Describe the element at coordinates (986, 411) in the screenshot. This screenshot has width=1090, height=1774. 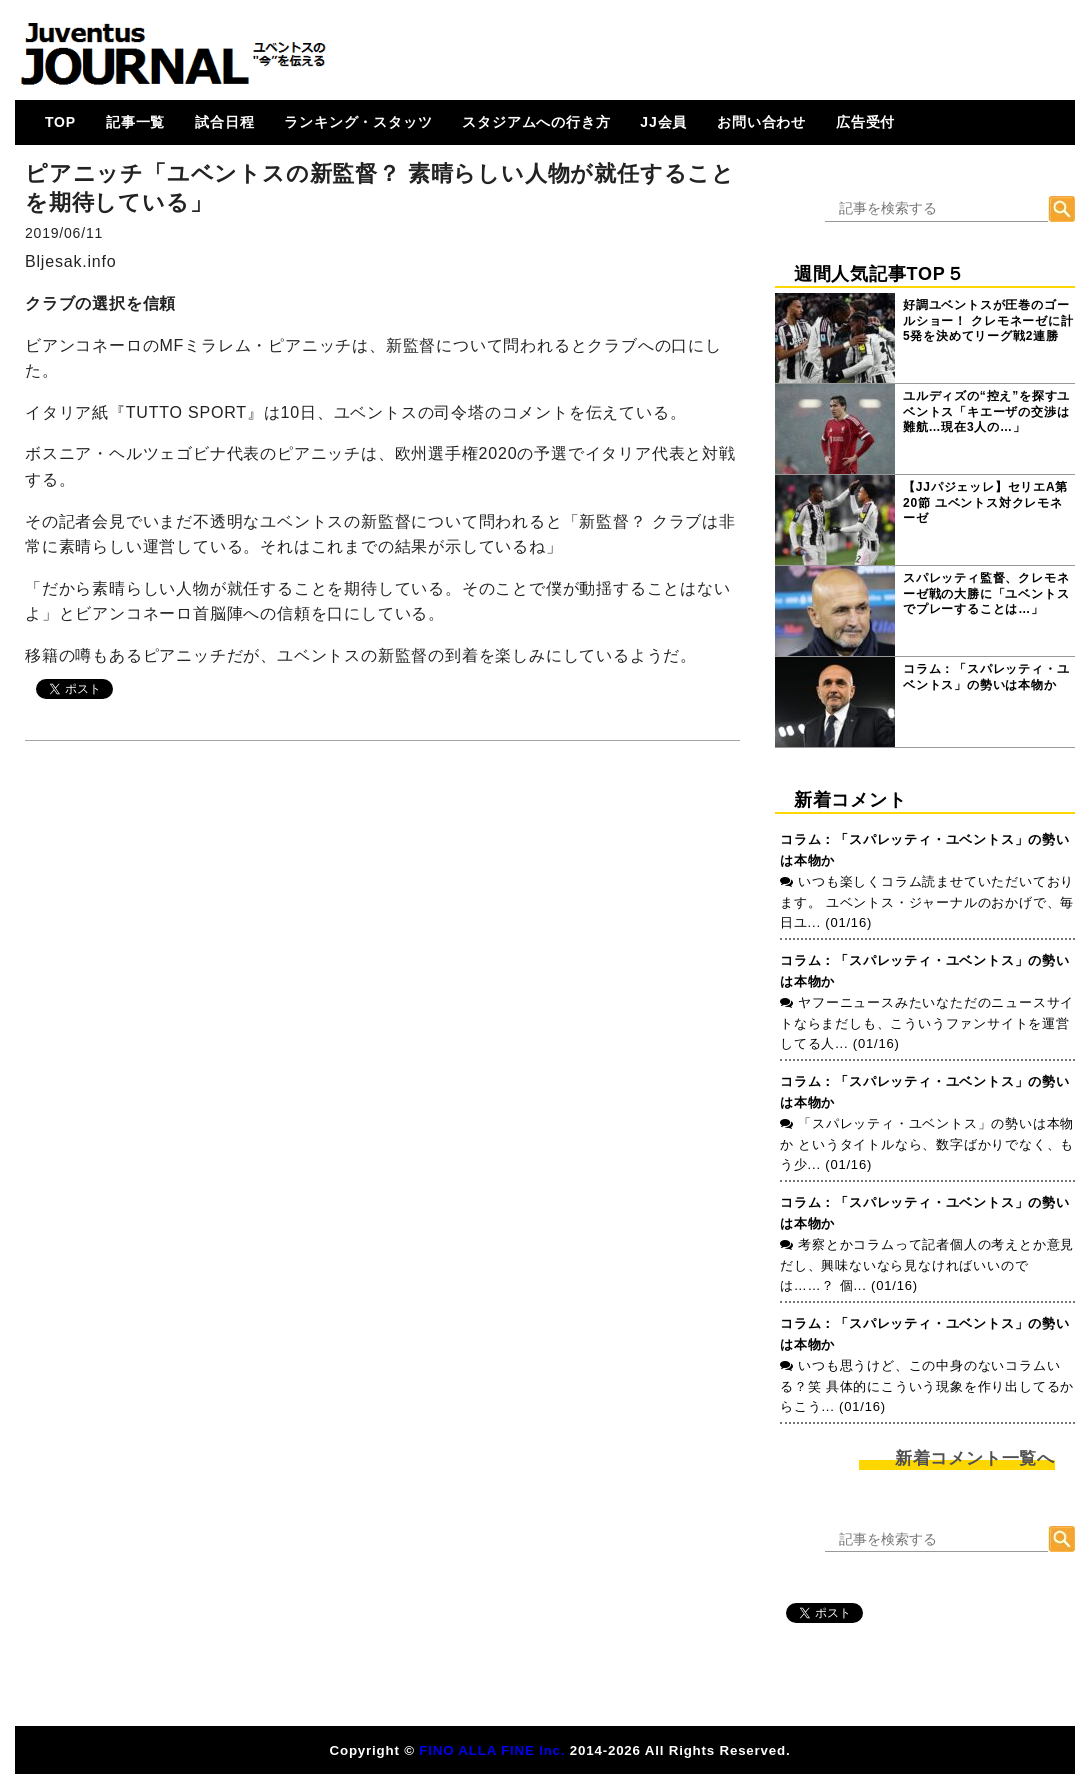
I see `ユルディズの“控え”を探すユベントス「キエーザの交渉は難航…現在3人の…」` at that location.